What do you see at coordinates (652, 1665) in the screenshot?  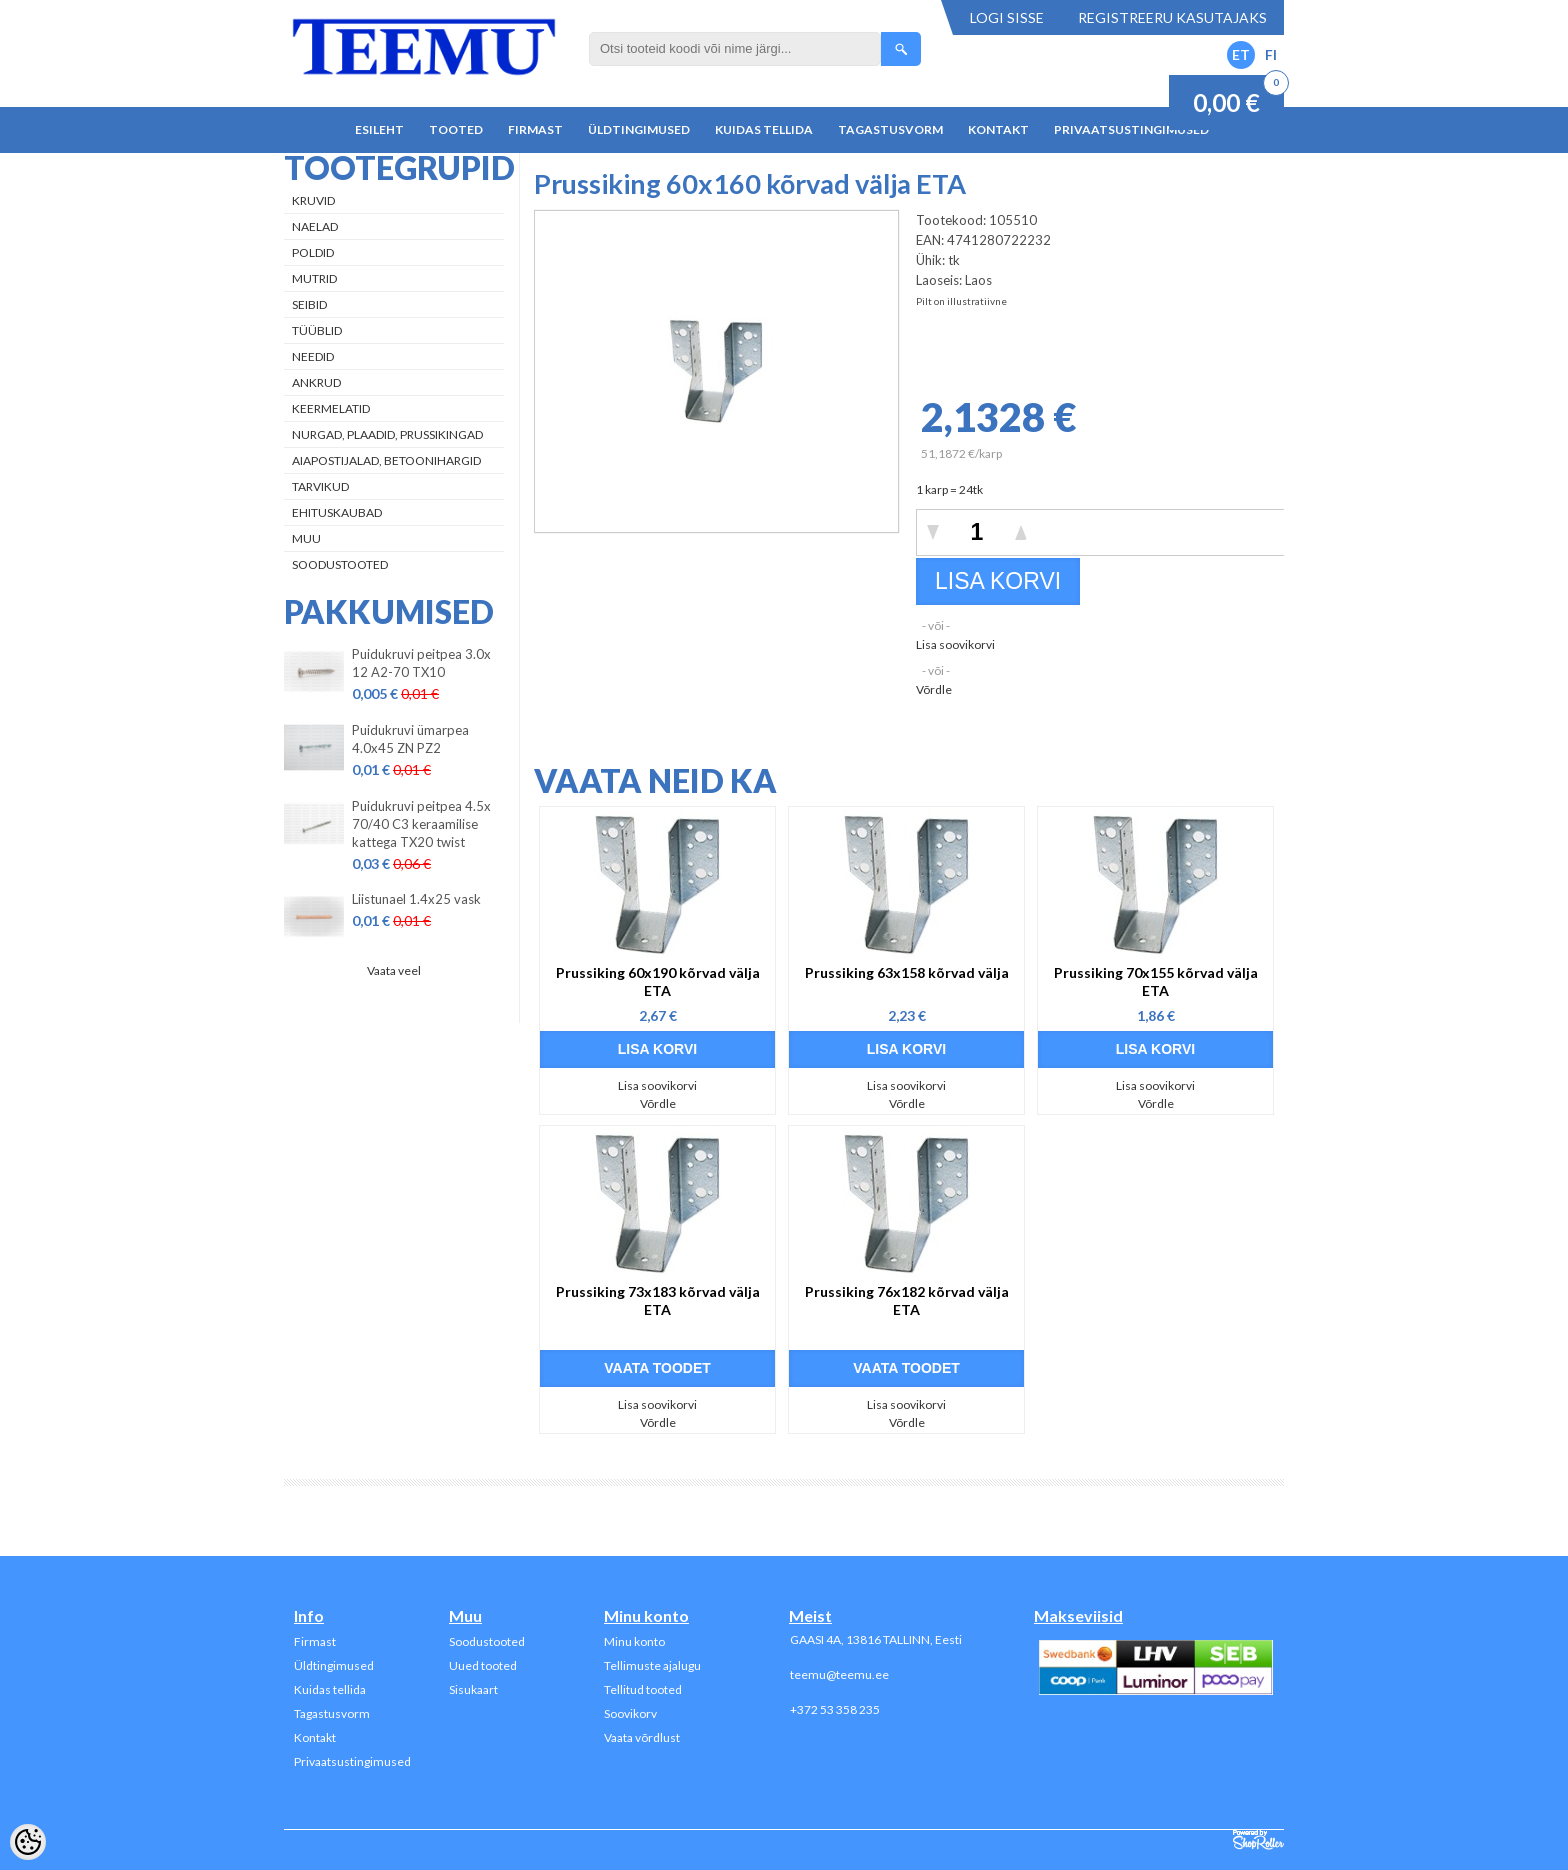 I see `Tellimuste ajalugu` at bounding box center [652, 1665].